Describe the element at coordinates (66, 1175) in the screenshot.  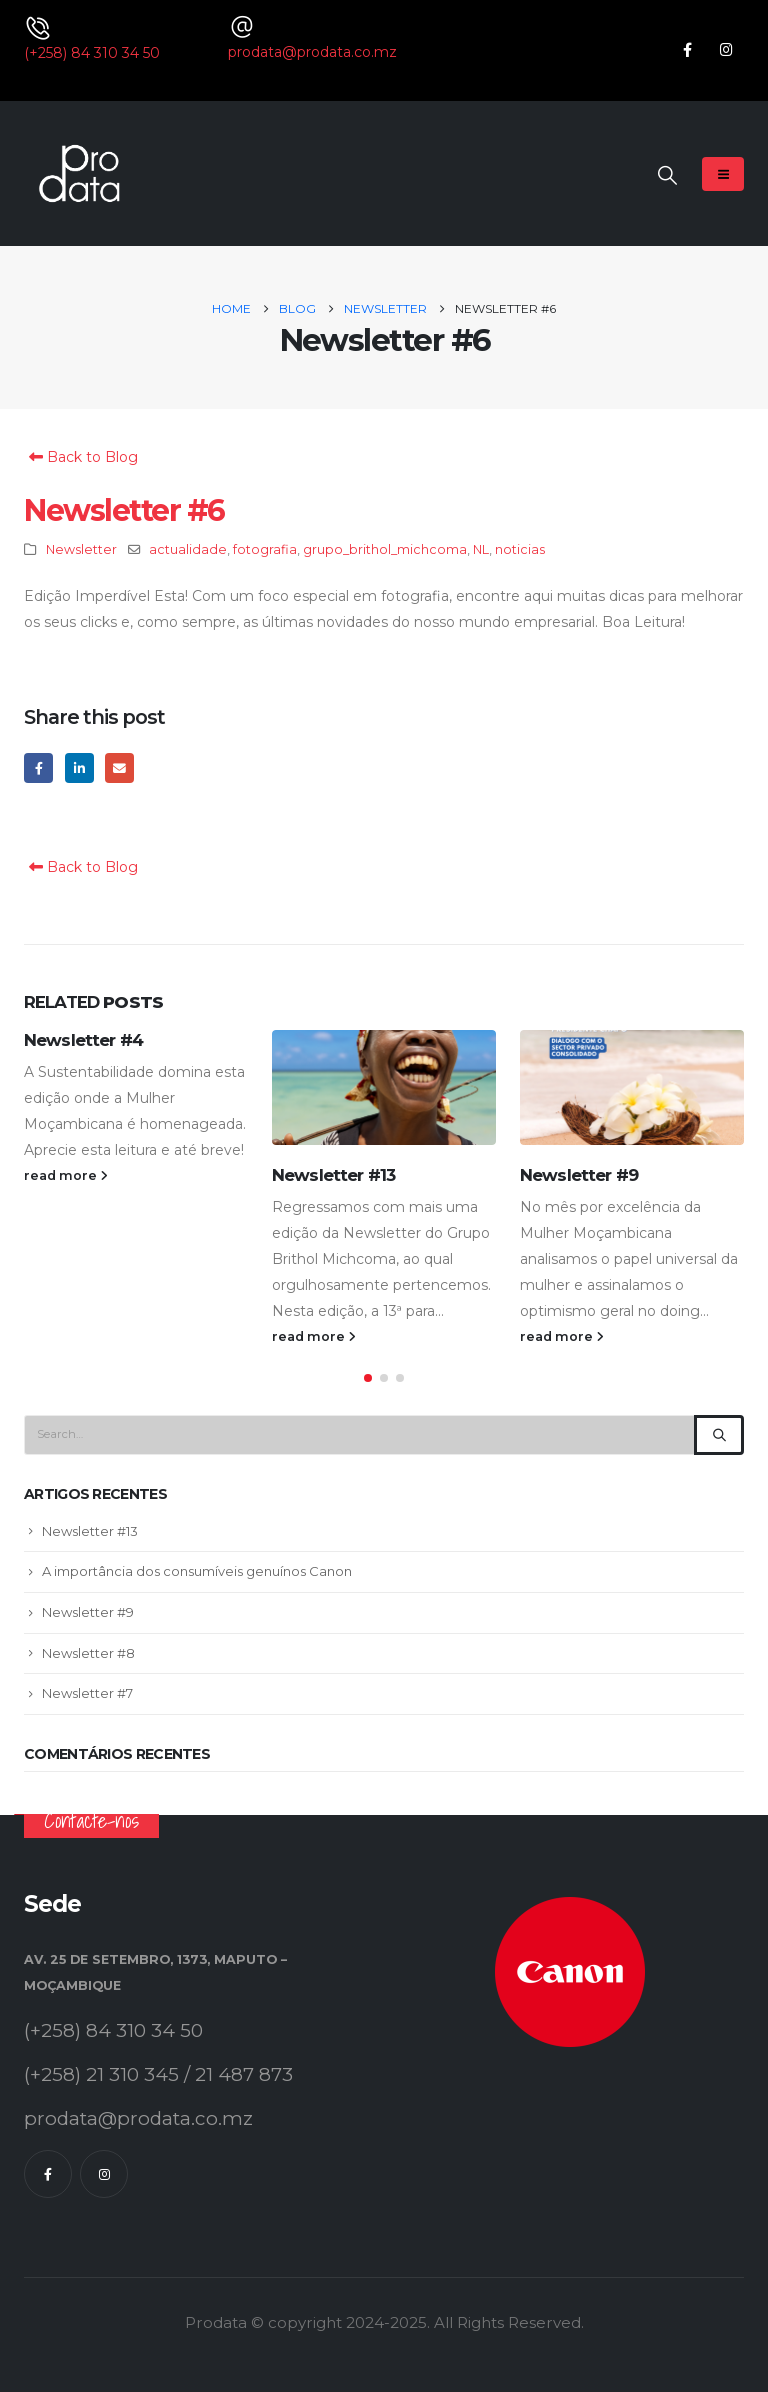
I see `read more` at that location.